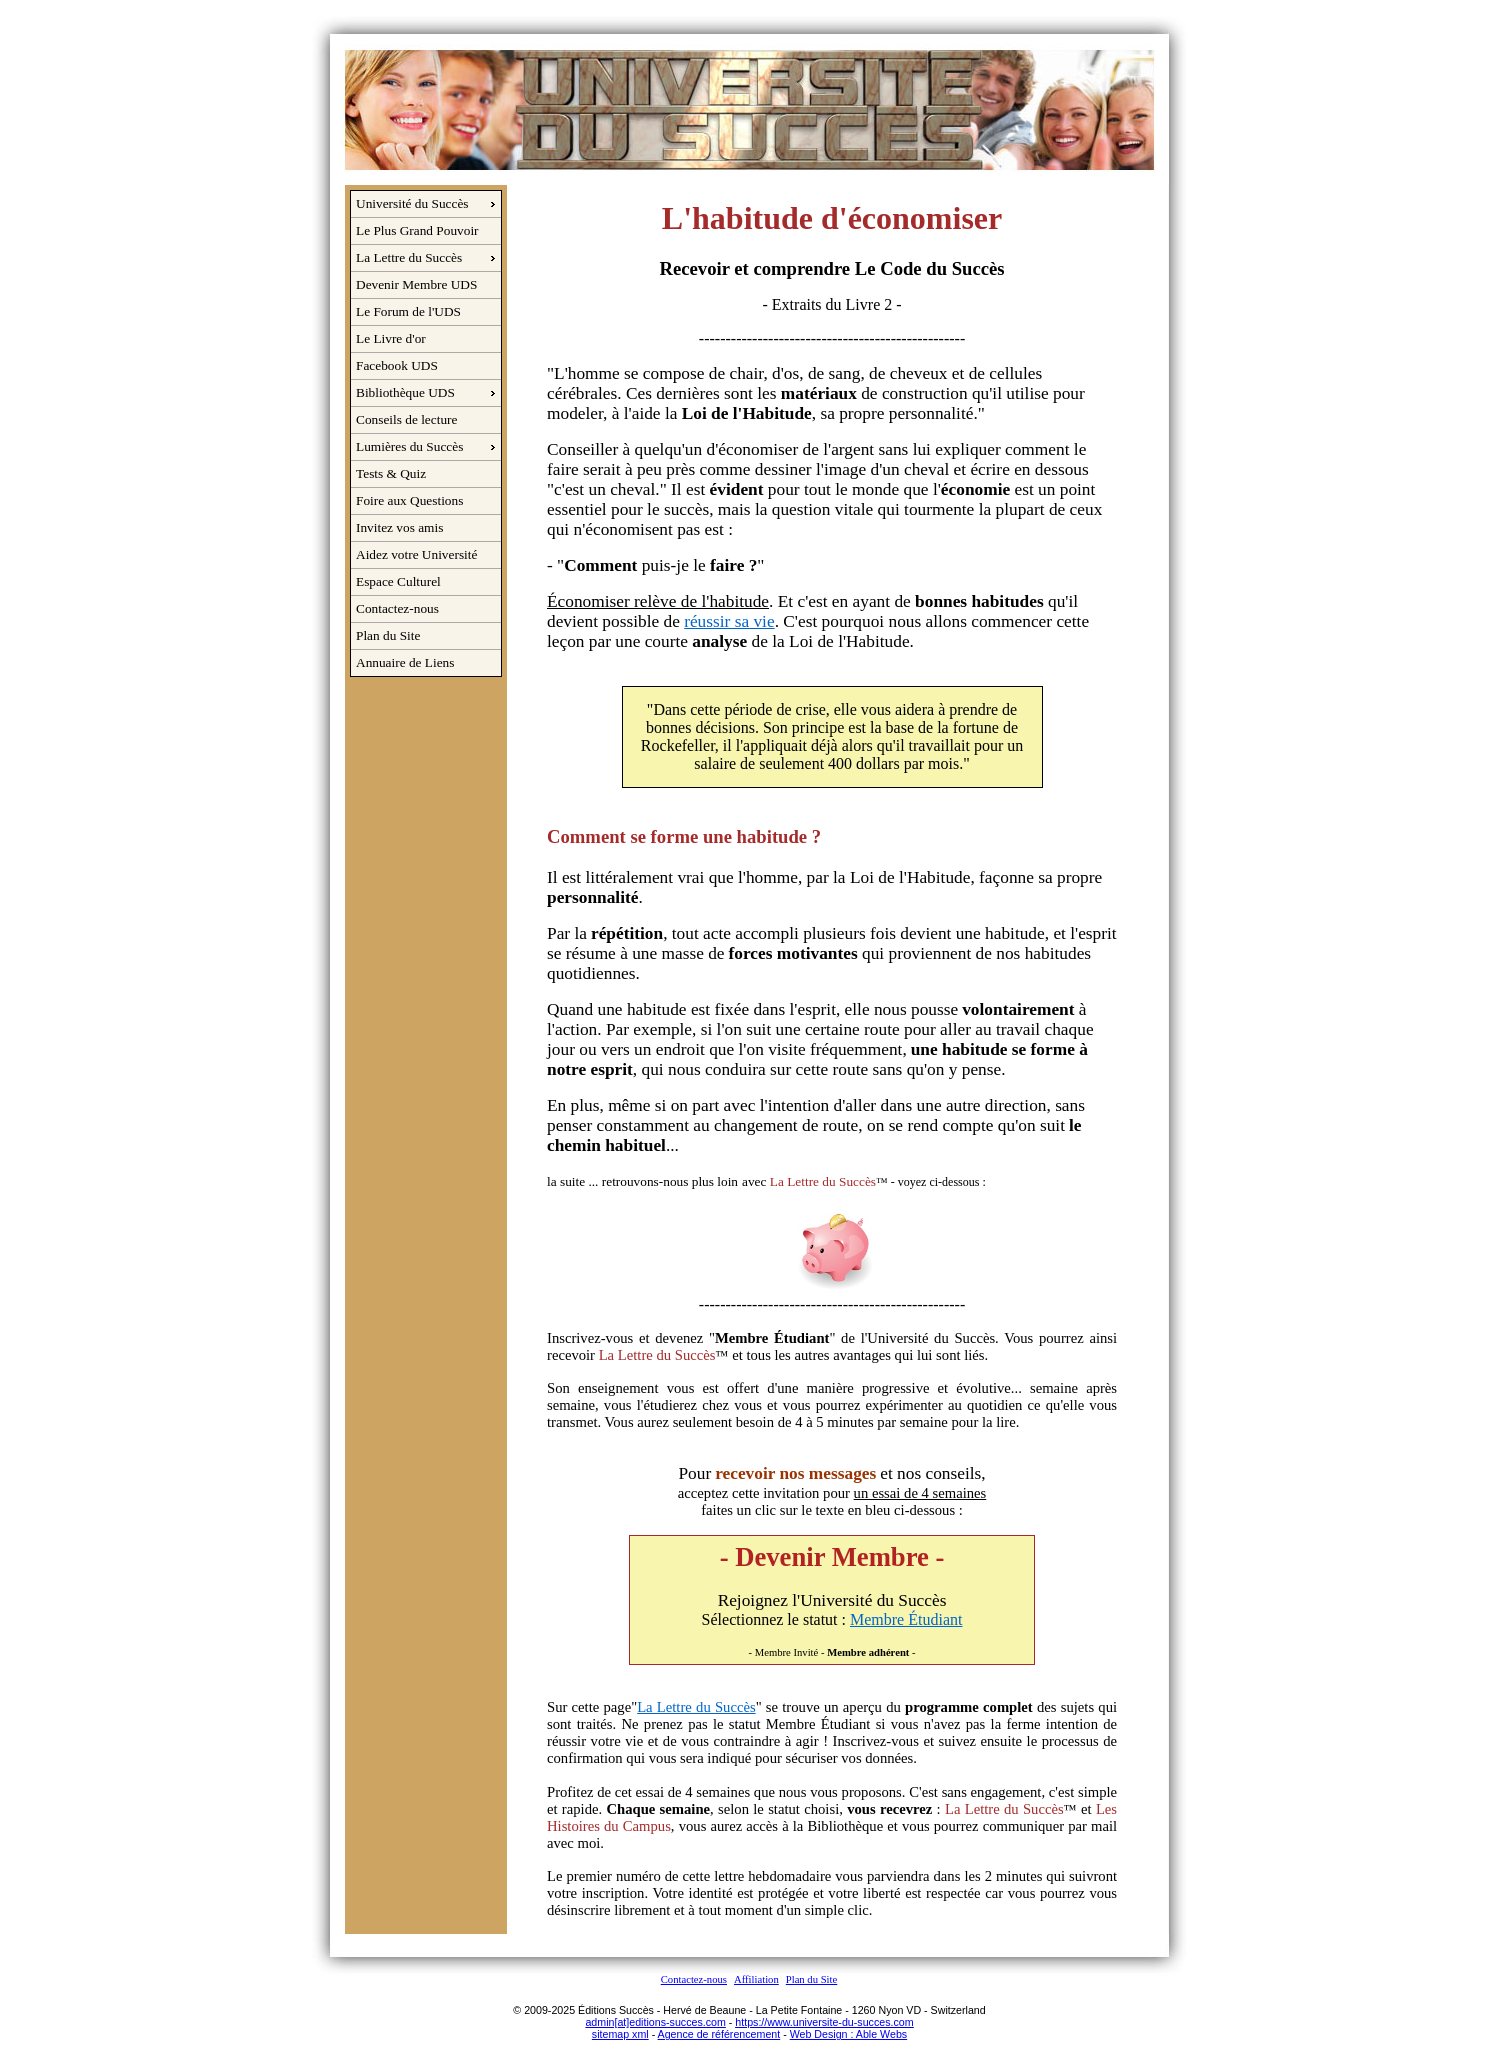  I want to click on Lumières du Succès, so click(409, 446).